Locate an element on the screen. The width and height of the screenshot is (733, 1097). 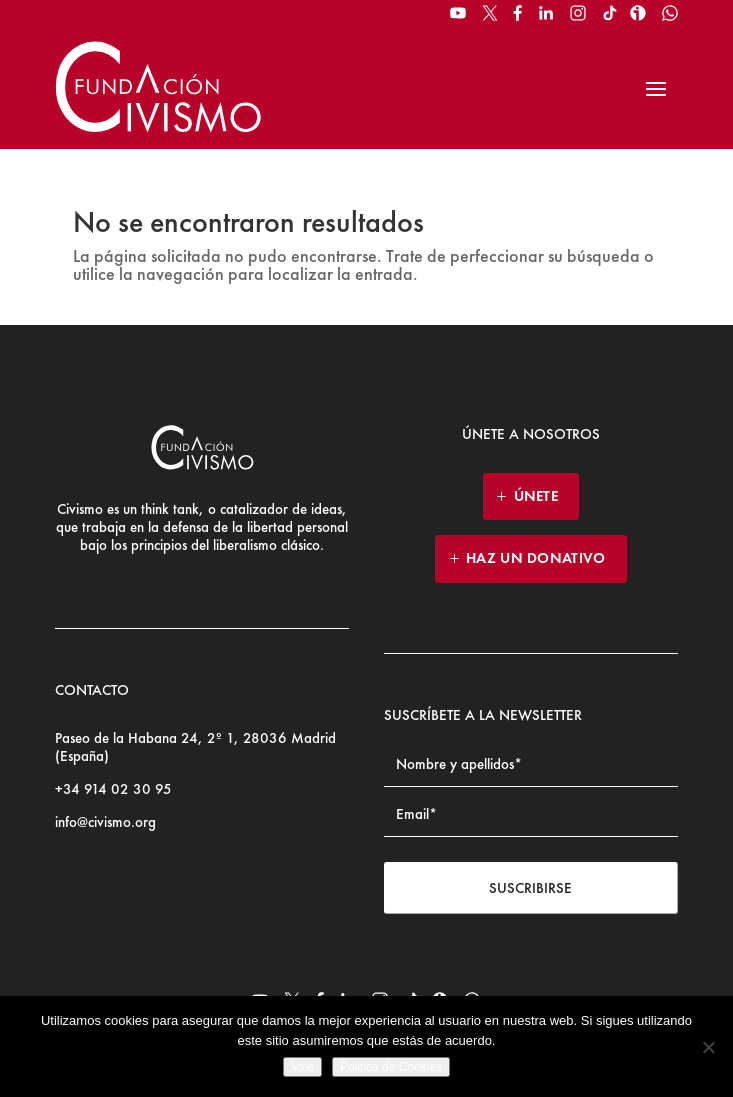
Politica de Cookies is located at coordinates (391, 1067).